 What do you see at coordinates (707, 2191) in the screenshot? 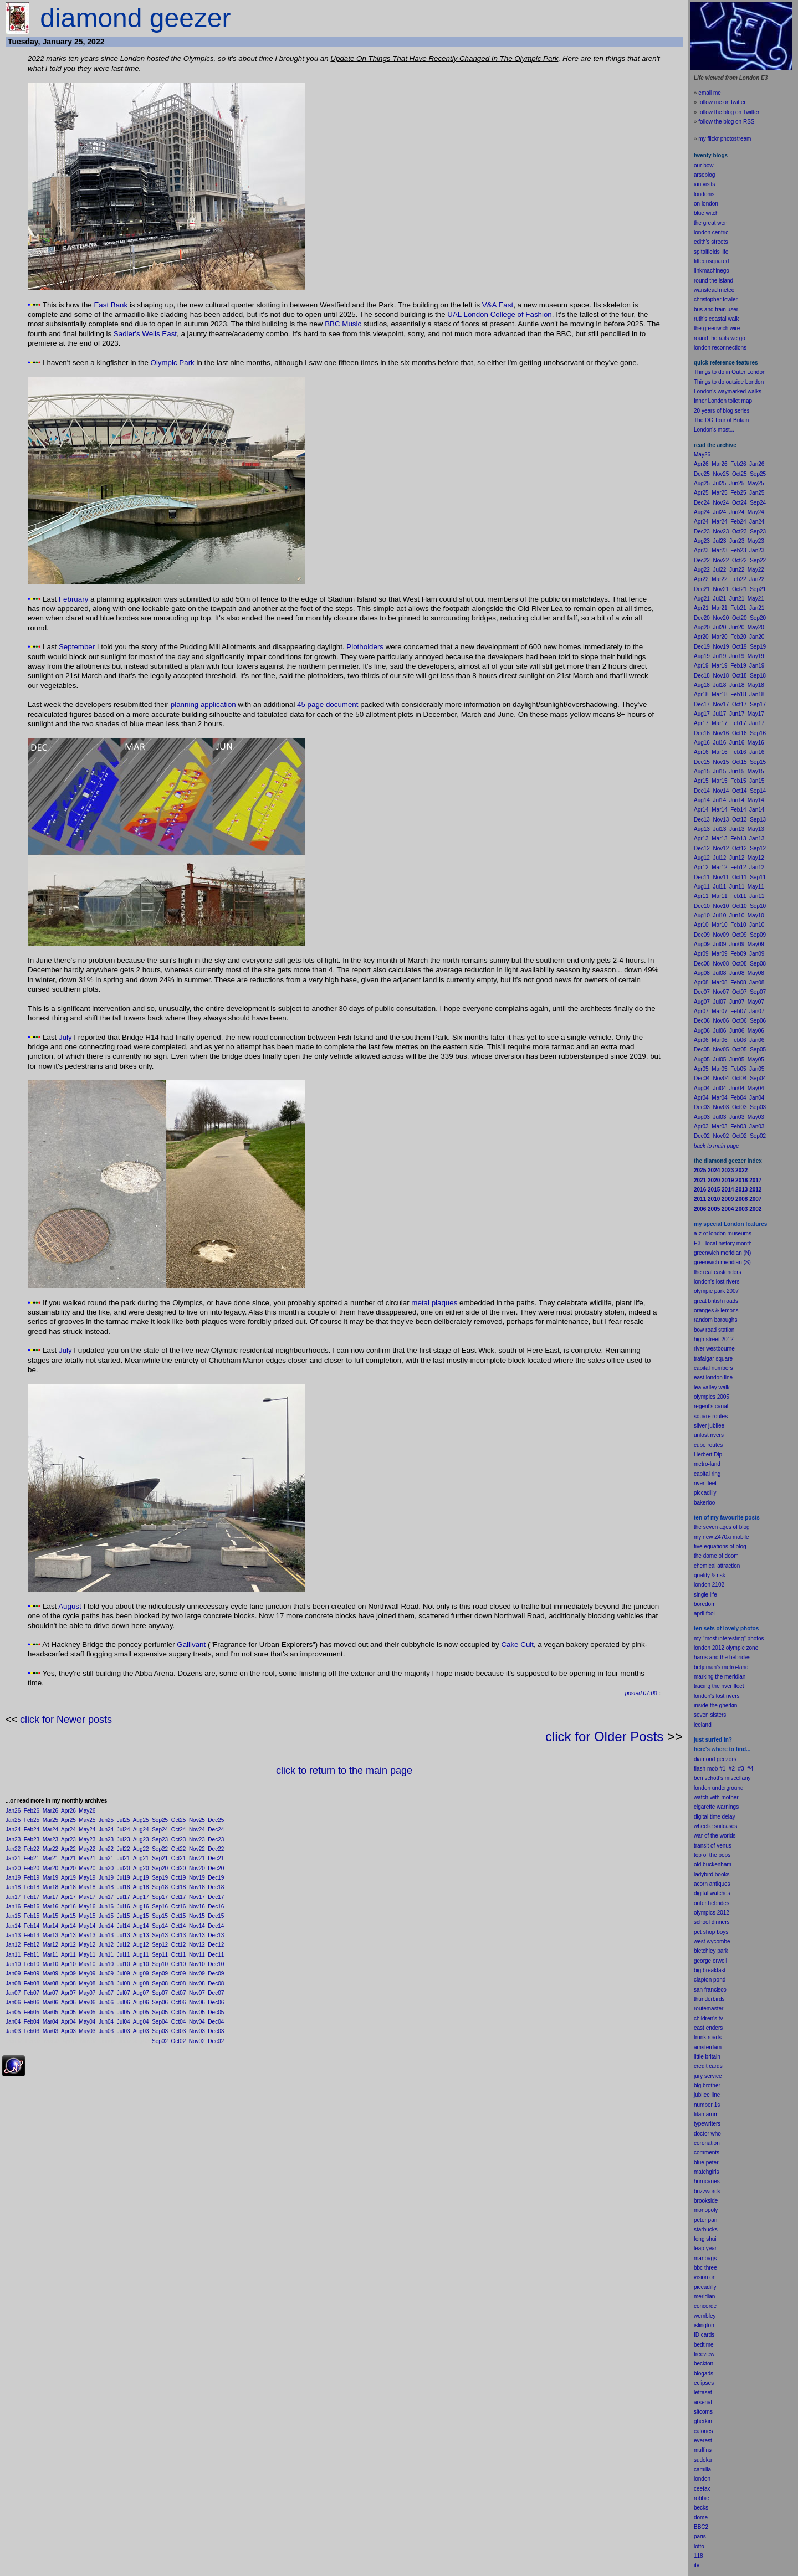
I see `buzzwords` at bounding box center [707, 2191].